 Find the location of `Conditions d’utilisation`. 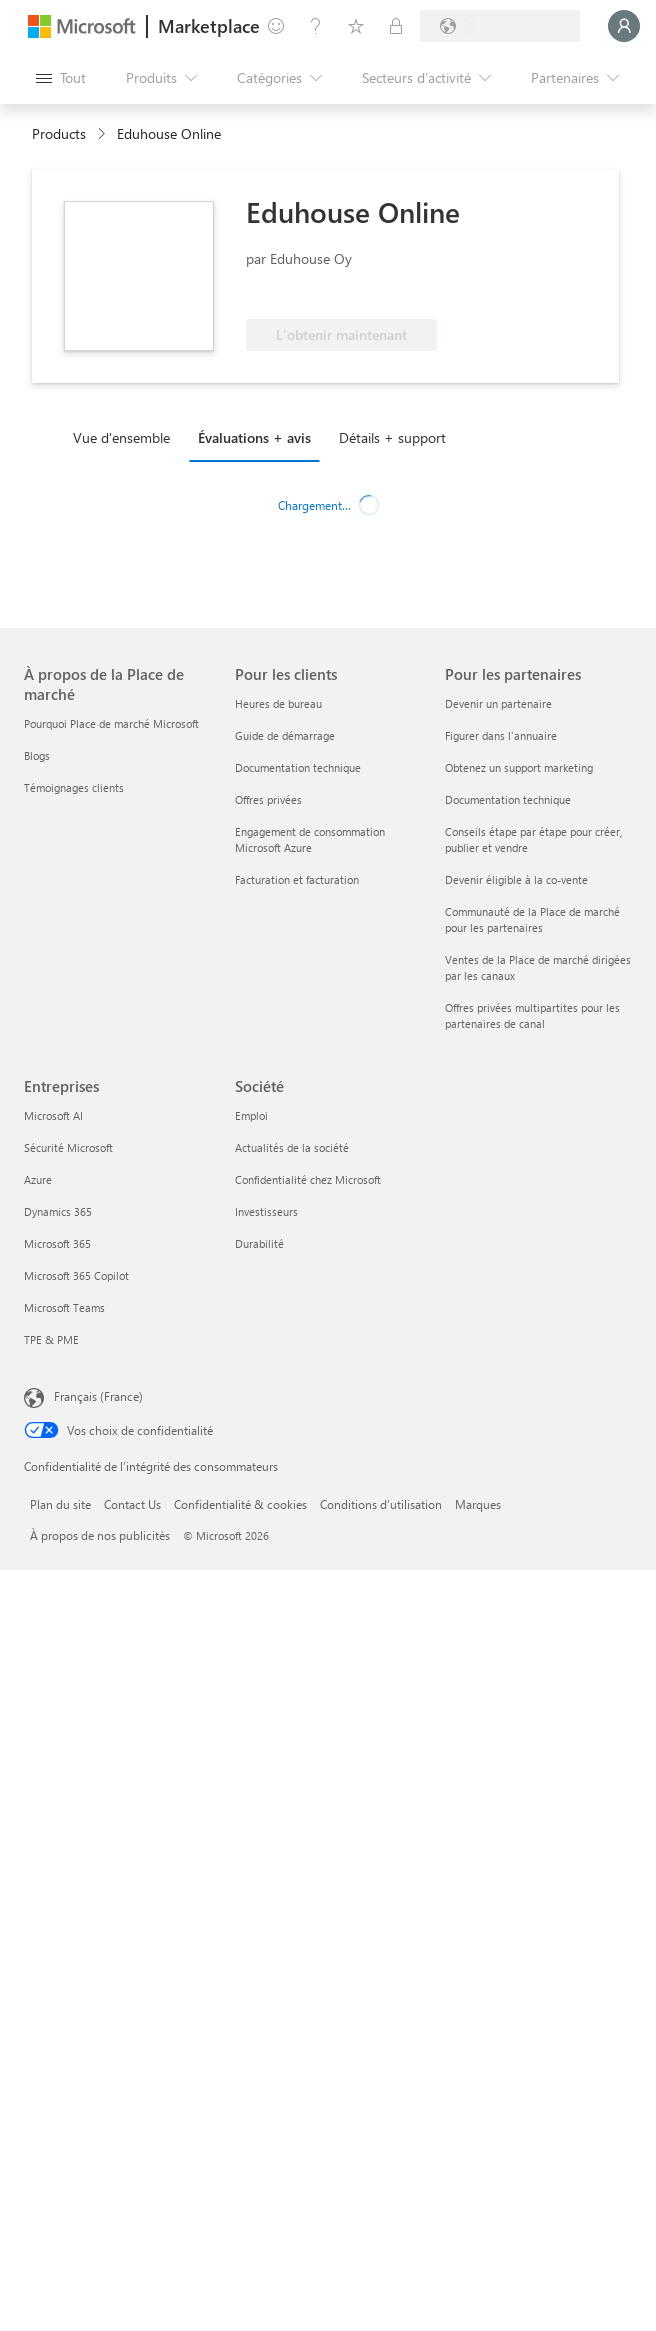

Conditions d’utilisation is located at coordinates (381, 1504).